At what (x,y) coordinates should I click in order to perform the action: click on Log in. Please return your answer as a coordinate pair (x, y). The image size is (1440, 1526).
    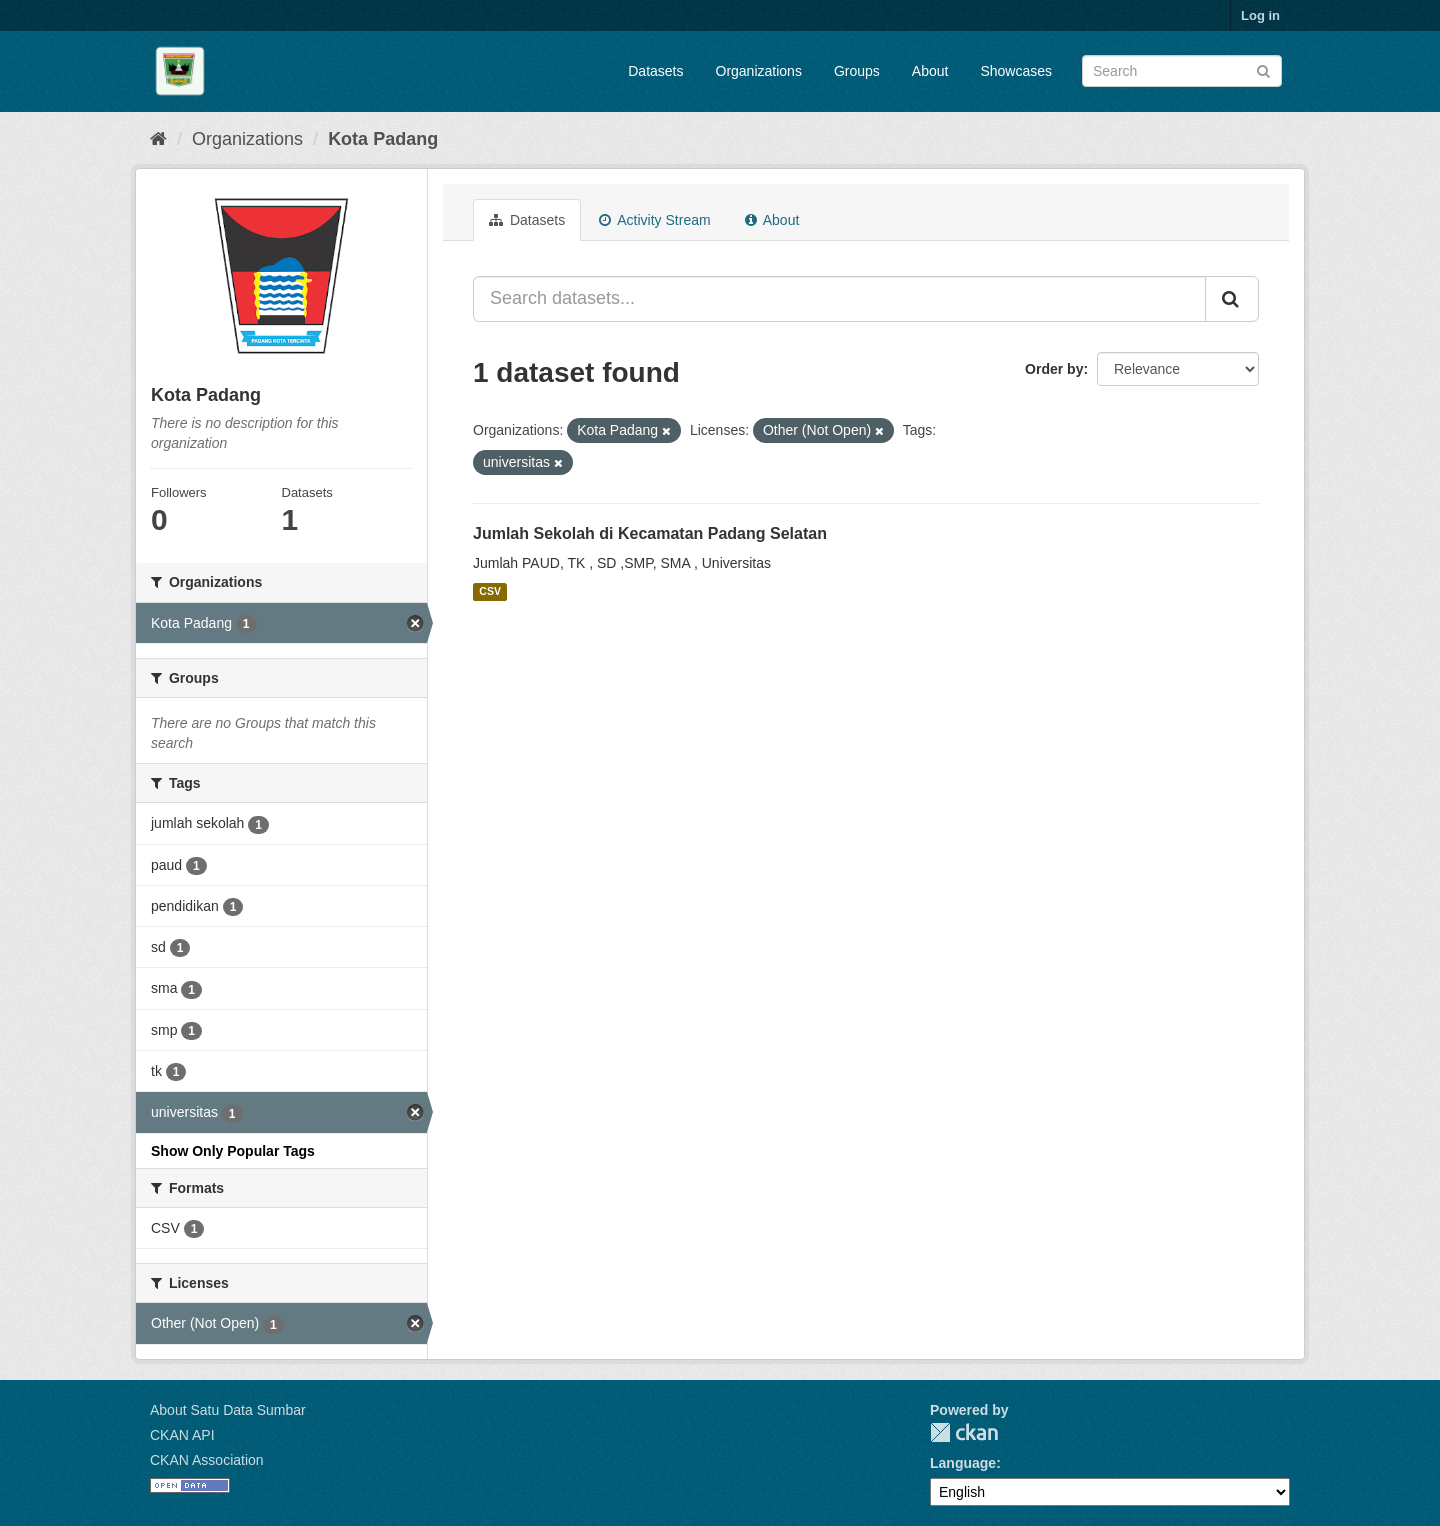
    Looking at the image, I should click on (1260, 15).